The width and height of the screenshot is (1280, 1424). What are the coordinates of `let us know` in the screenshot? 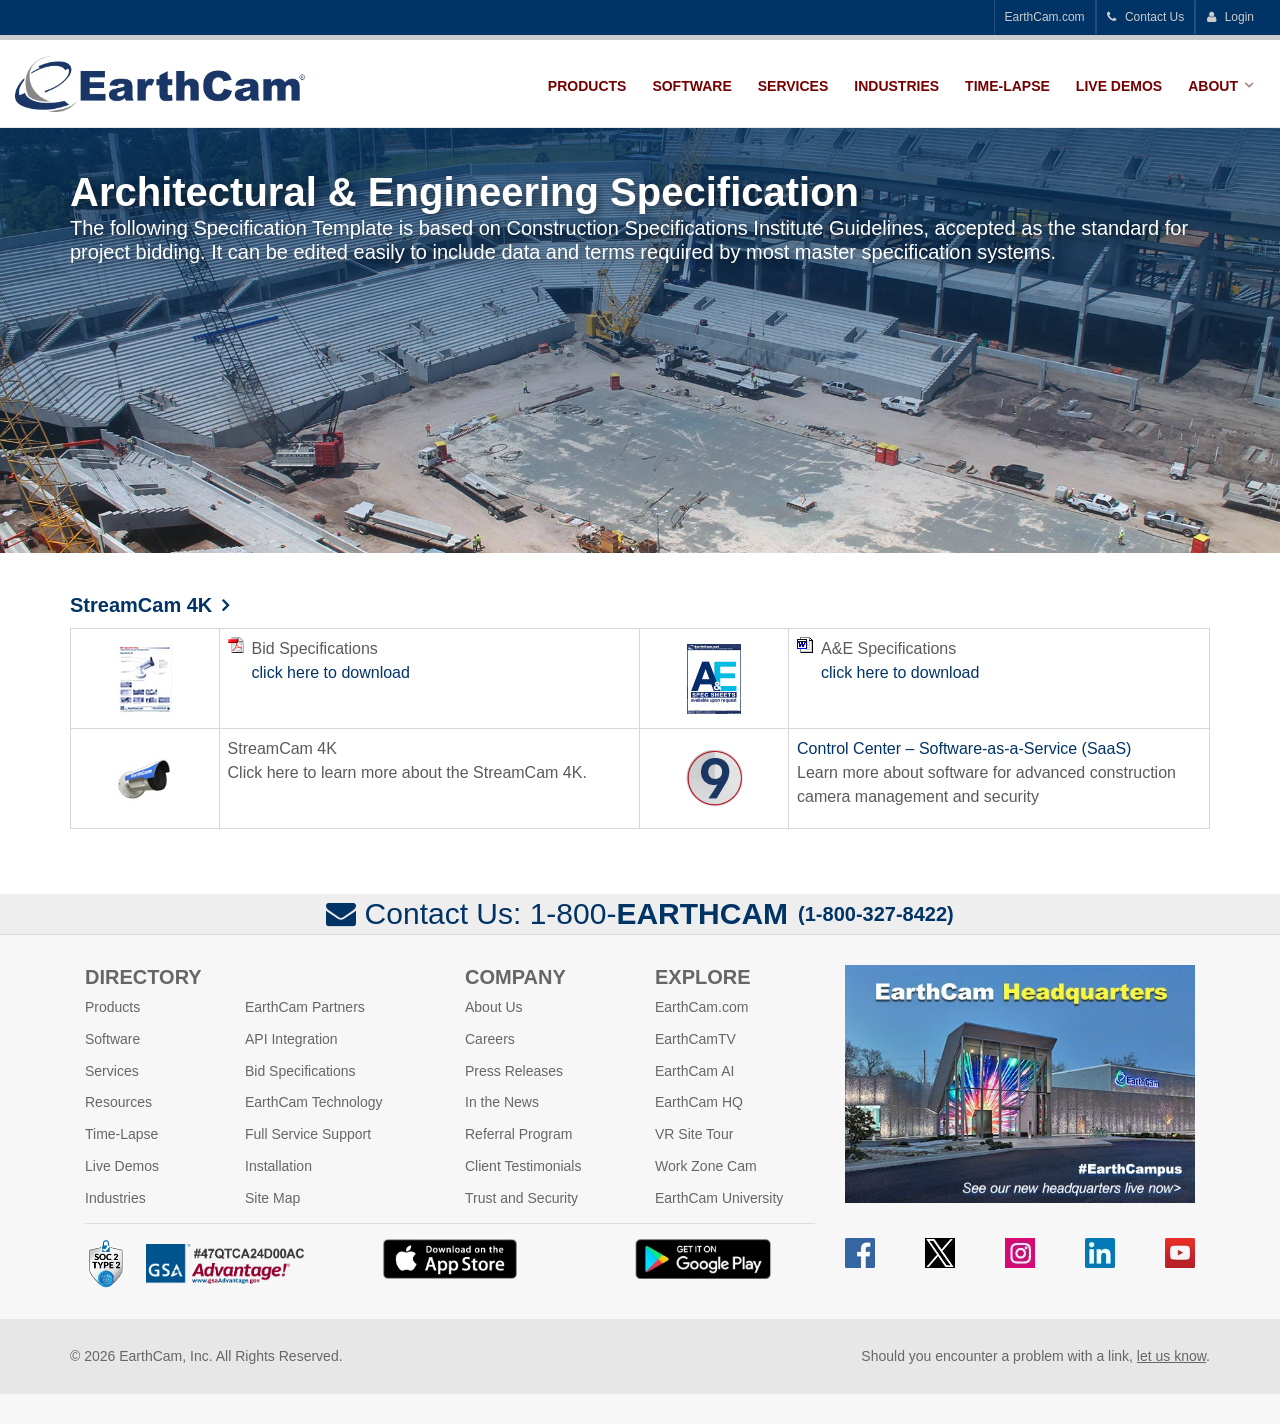 It's located at (1171, 1355).